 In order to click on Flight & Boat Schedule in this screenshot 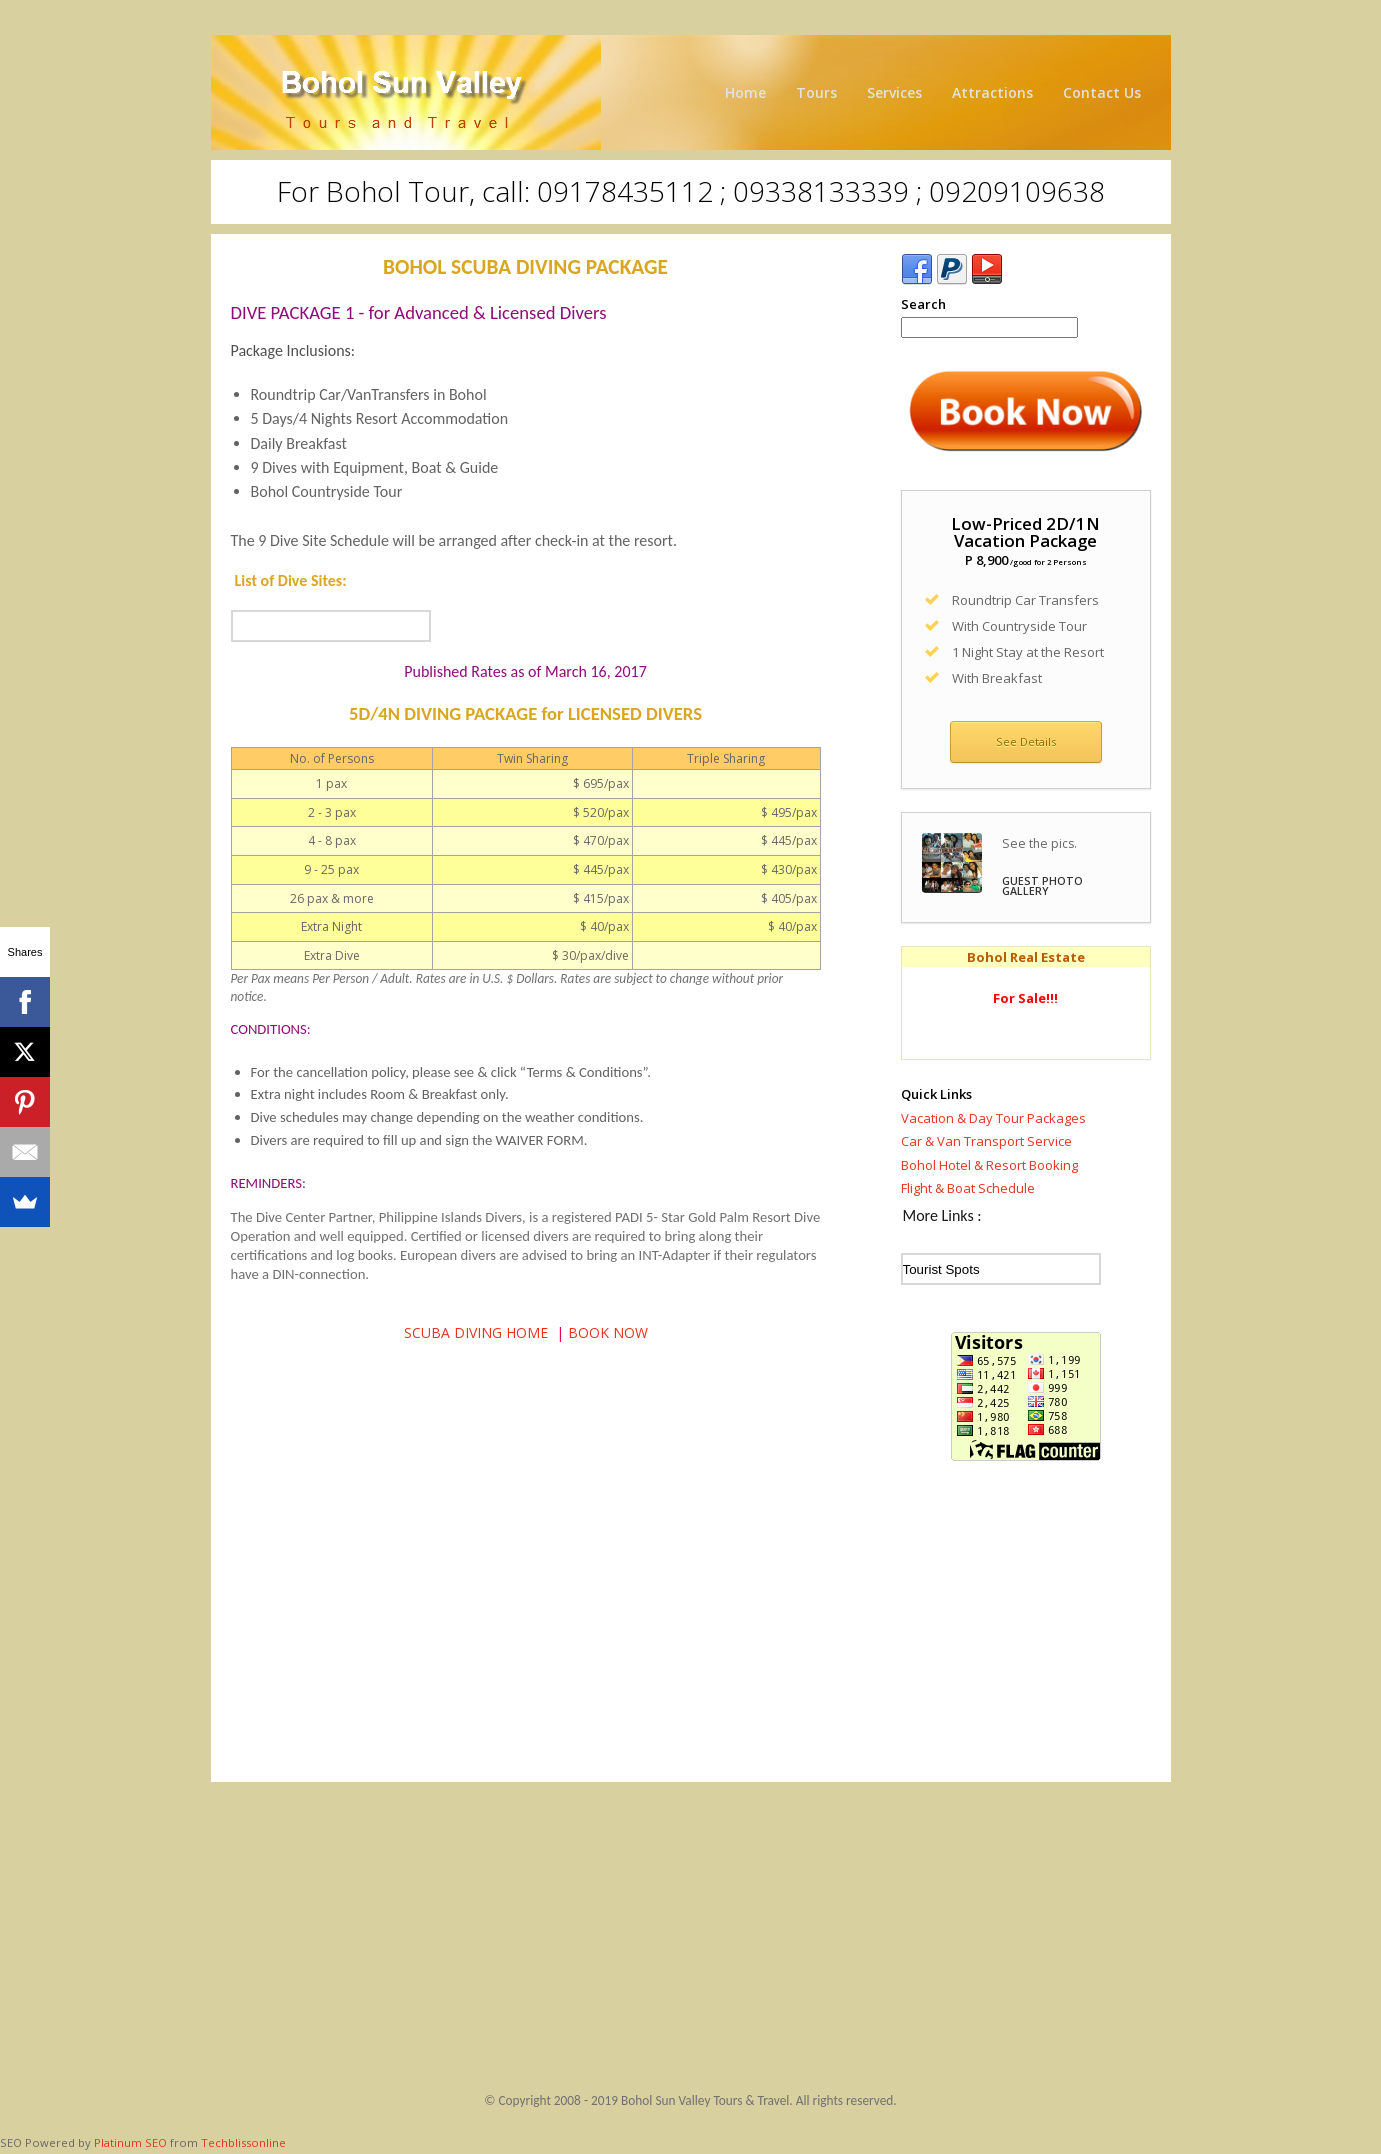, I will do `click(968, 1188)`.